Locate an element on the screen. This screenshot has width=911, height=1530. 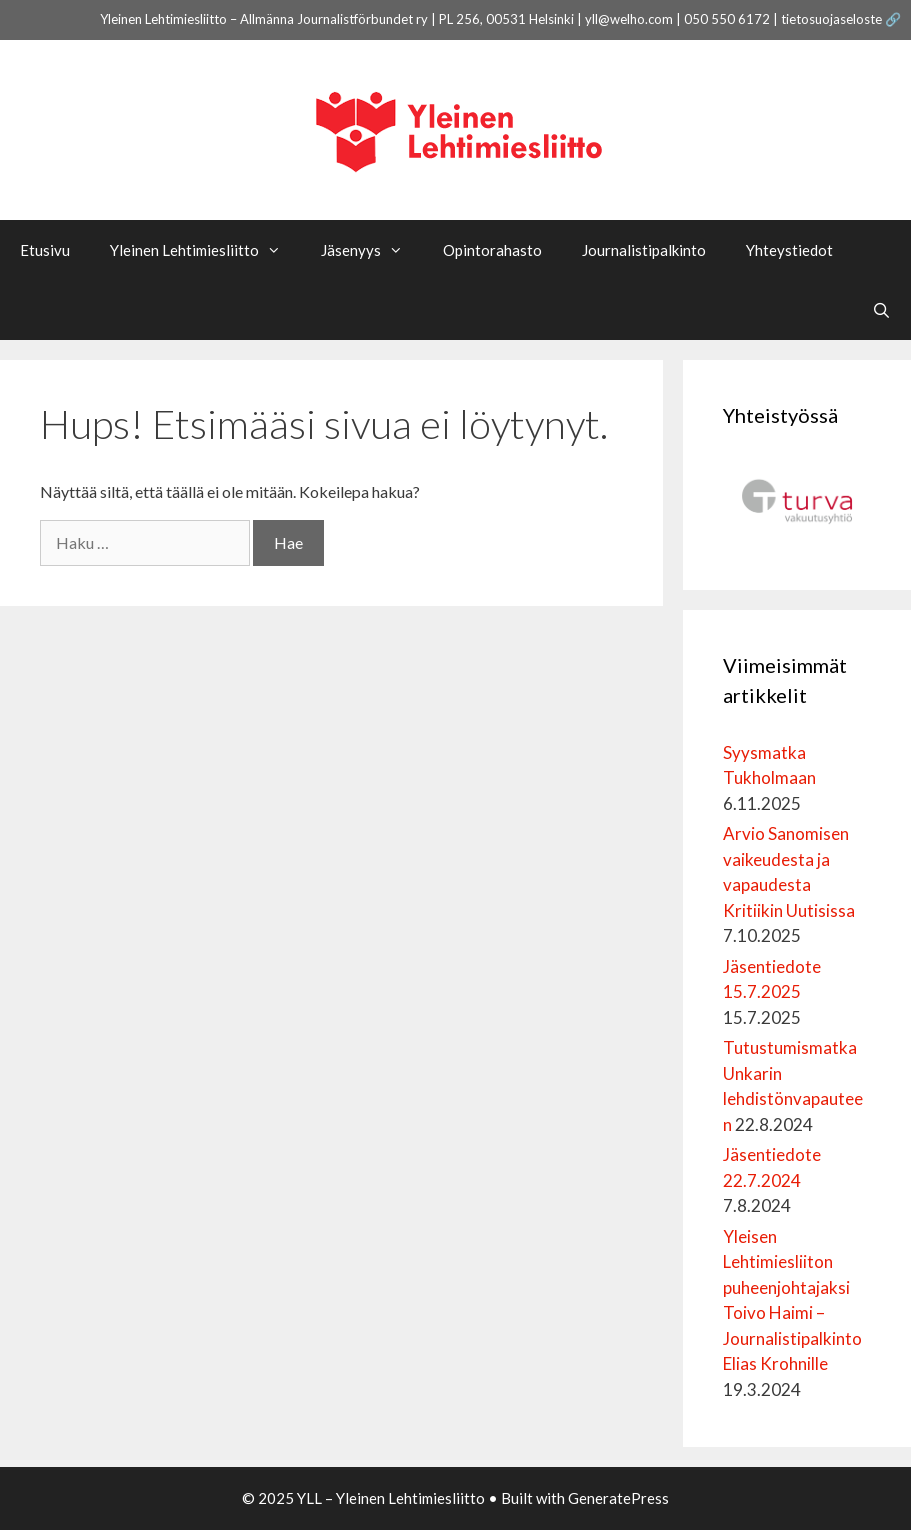
[Avaa hakupalkki] is located at coordinates (881, 310).